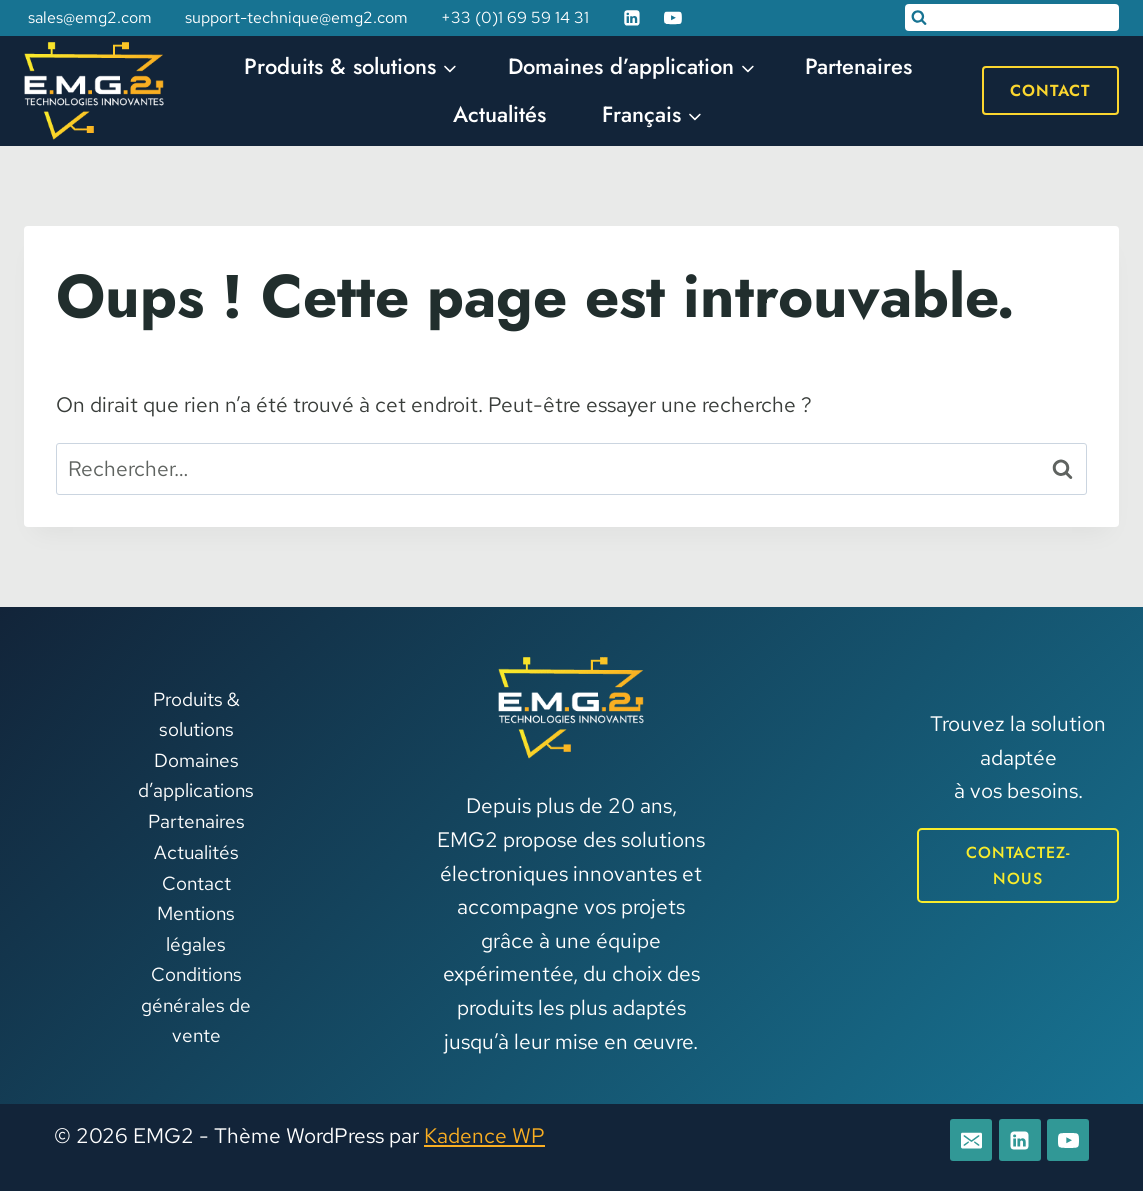 The width and height of the screenshot is (1143, 1191). Describe the element at coordinates (632, 18) in the screenshot. I see `[Linkedin]` at that location.